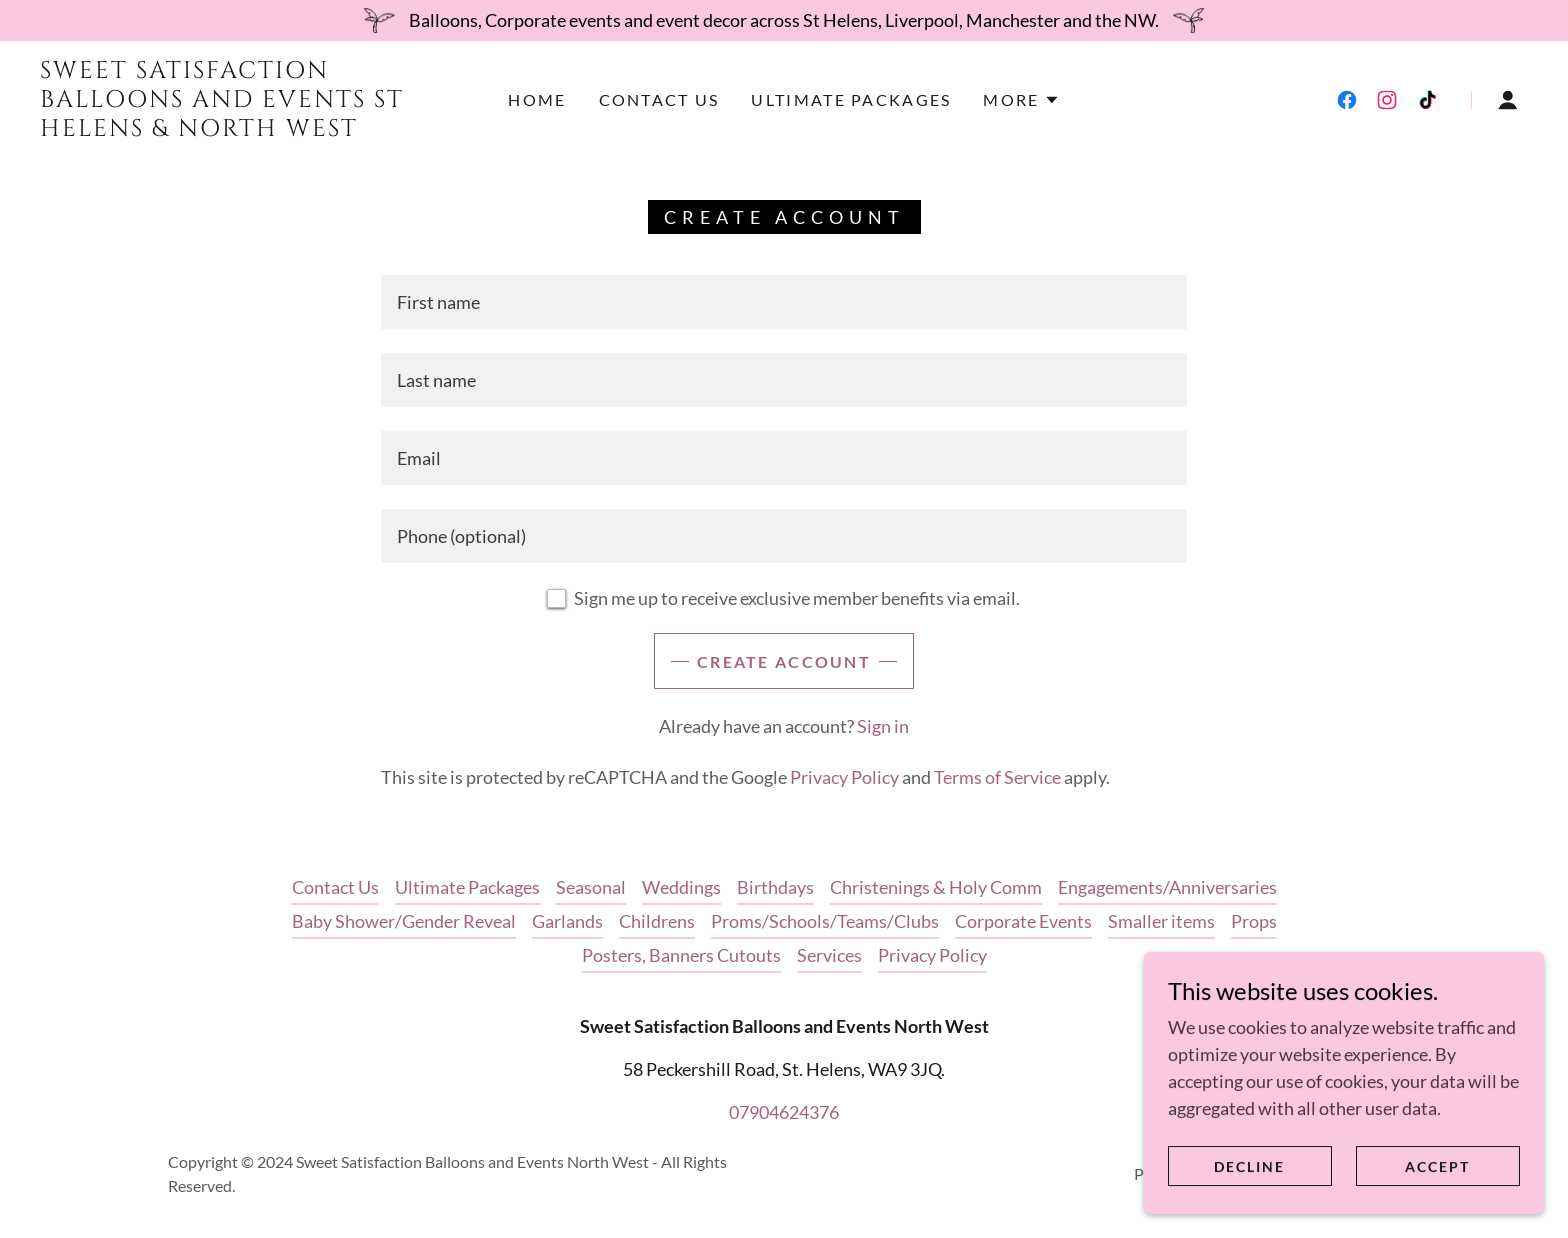  Describe the element at coordinates (657, 921) in the screenshot. I see `Childrens [link]` at that location.